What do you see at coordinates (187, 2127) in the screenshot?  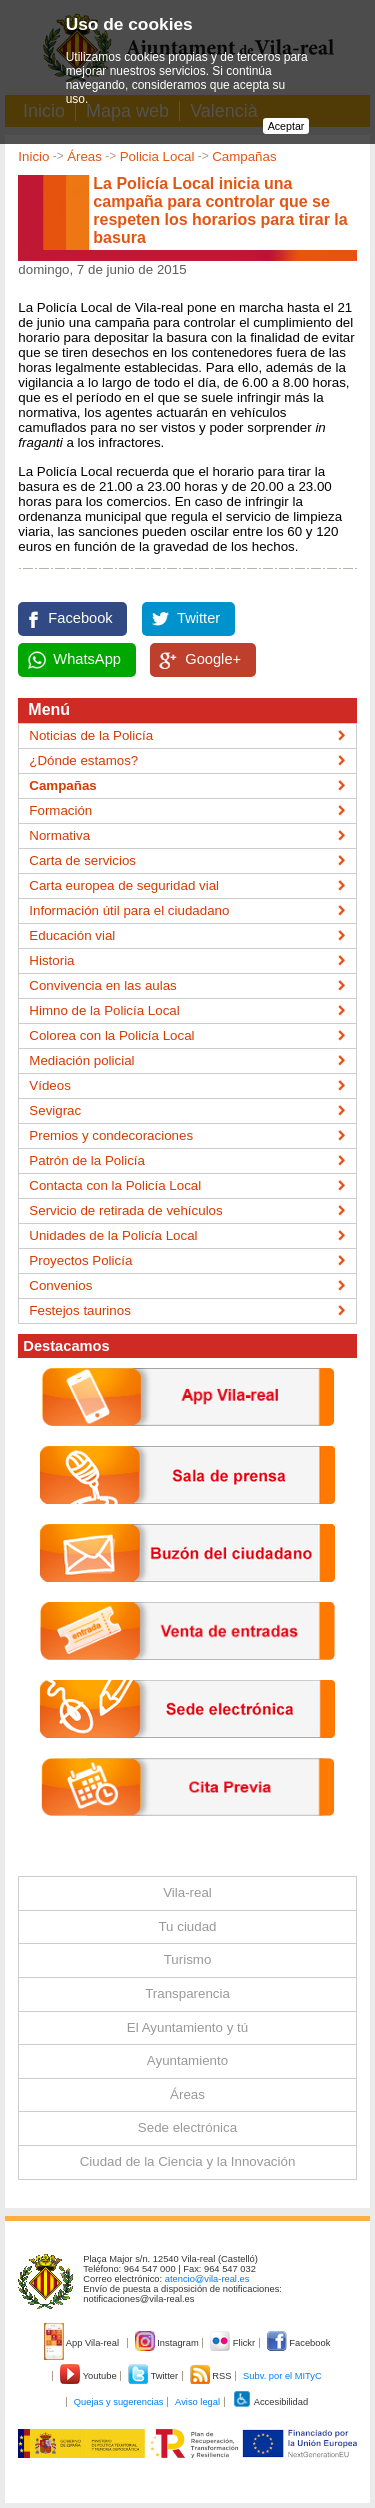 I see `Sede electrónica` at bounding box center [187, 2127].